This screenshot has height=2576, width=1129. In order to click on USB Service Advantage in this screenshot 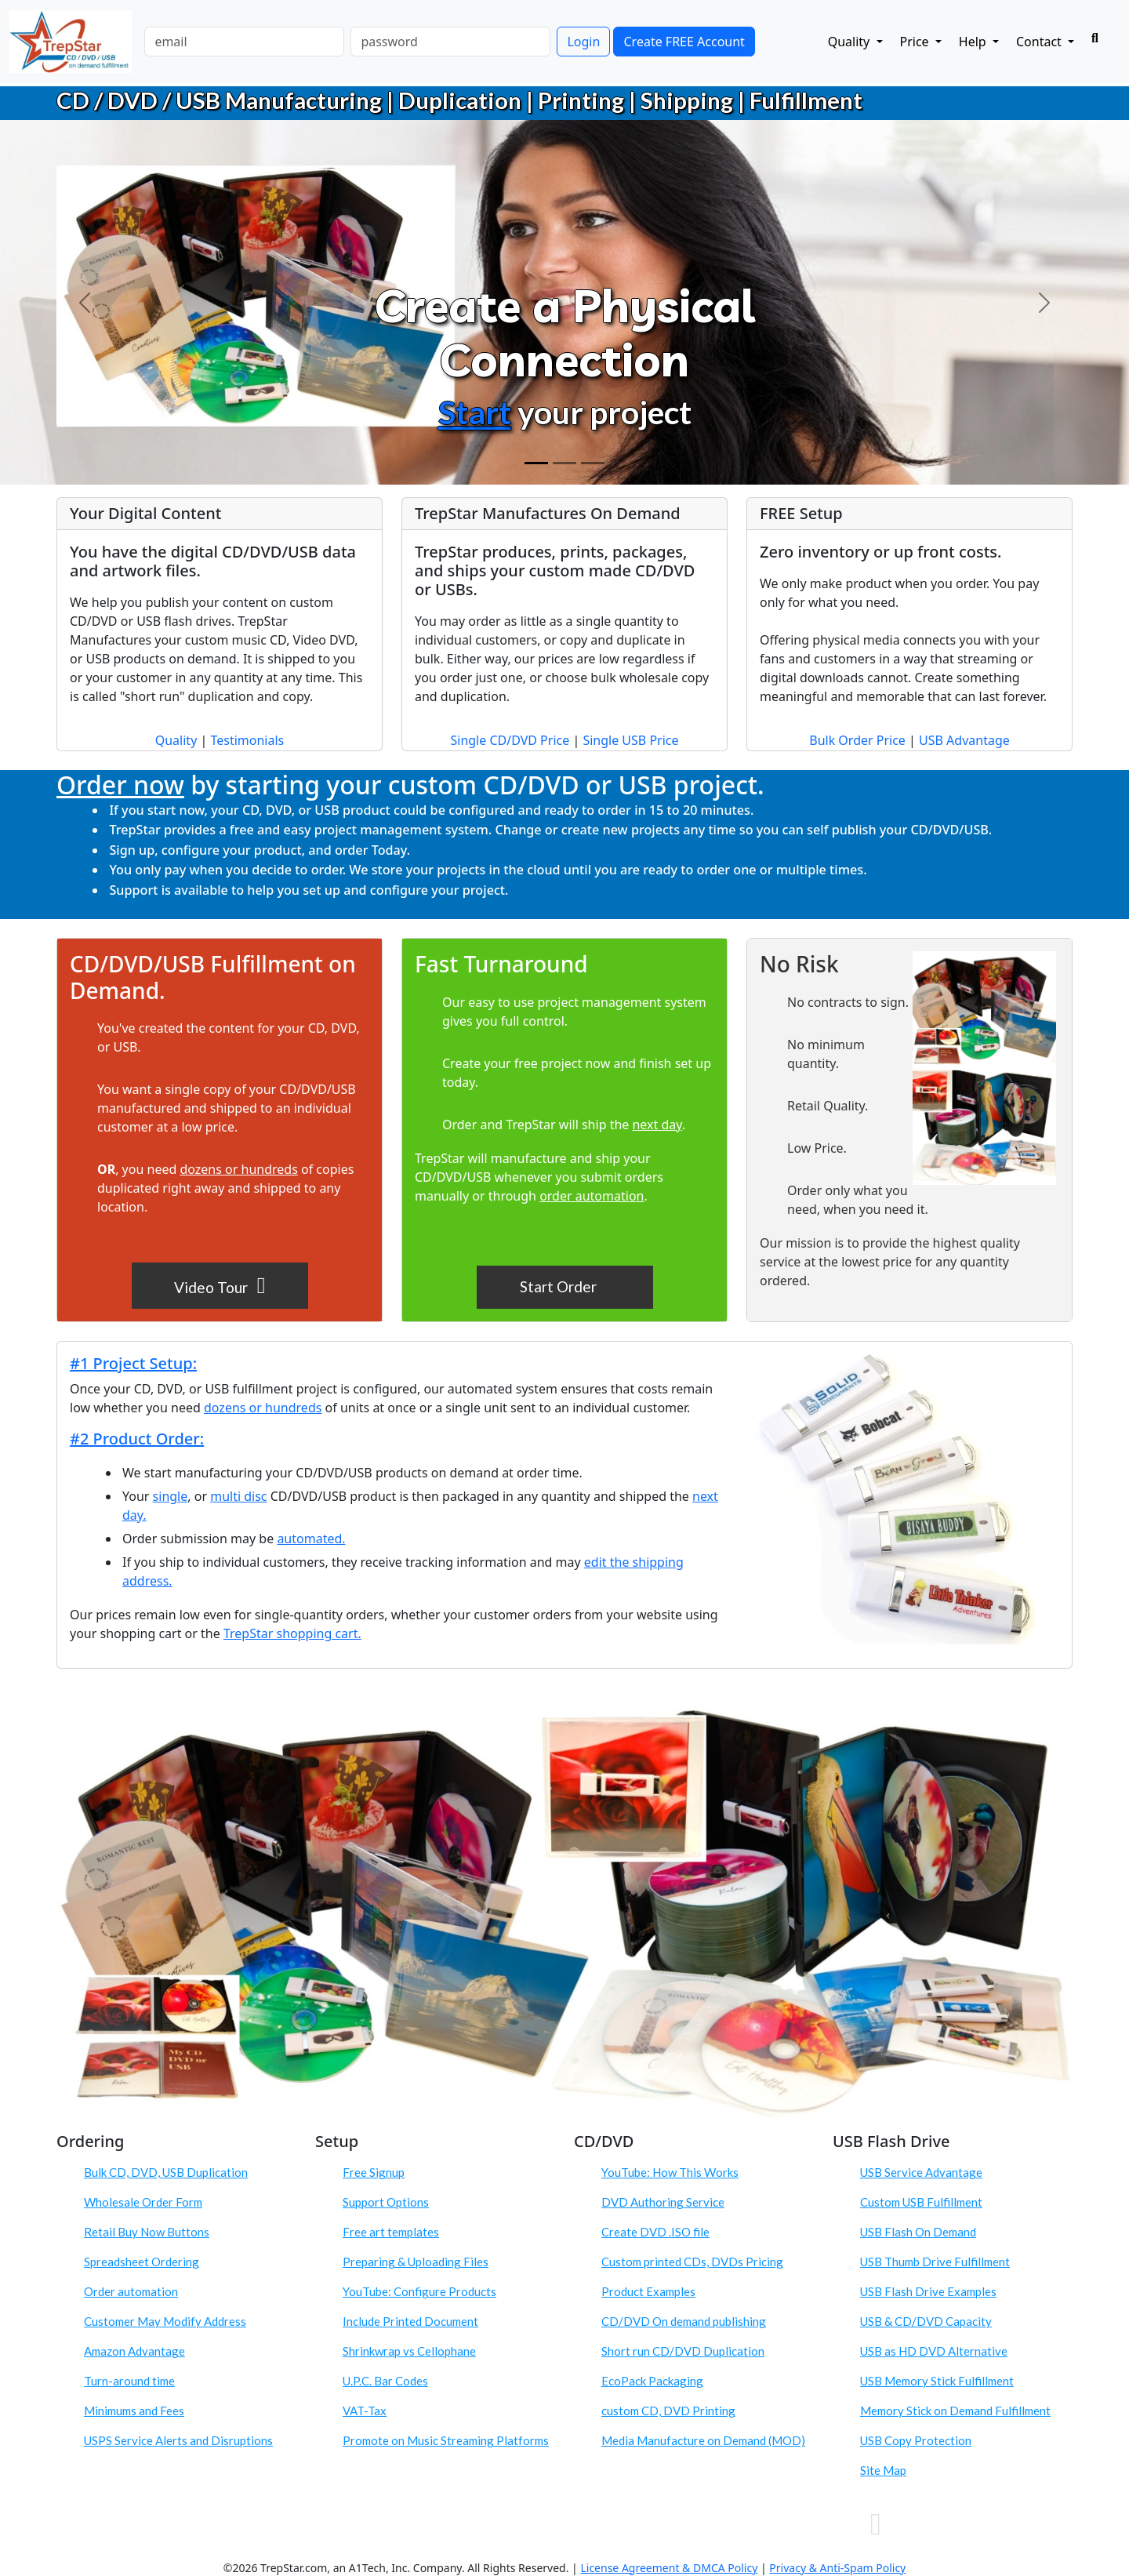, I will do `click(921, 2172)`.